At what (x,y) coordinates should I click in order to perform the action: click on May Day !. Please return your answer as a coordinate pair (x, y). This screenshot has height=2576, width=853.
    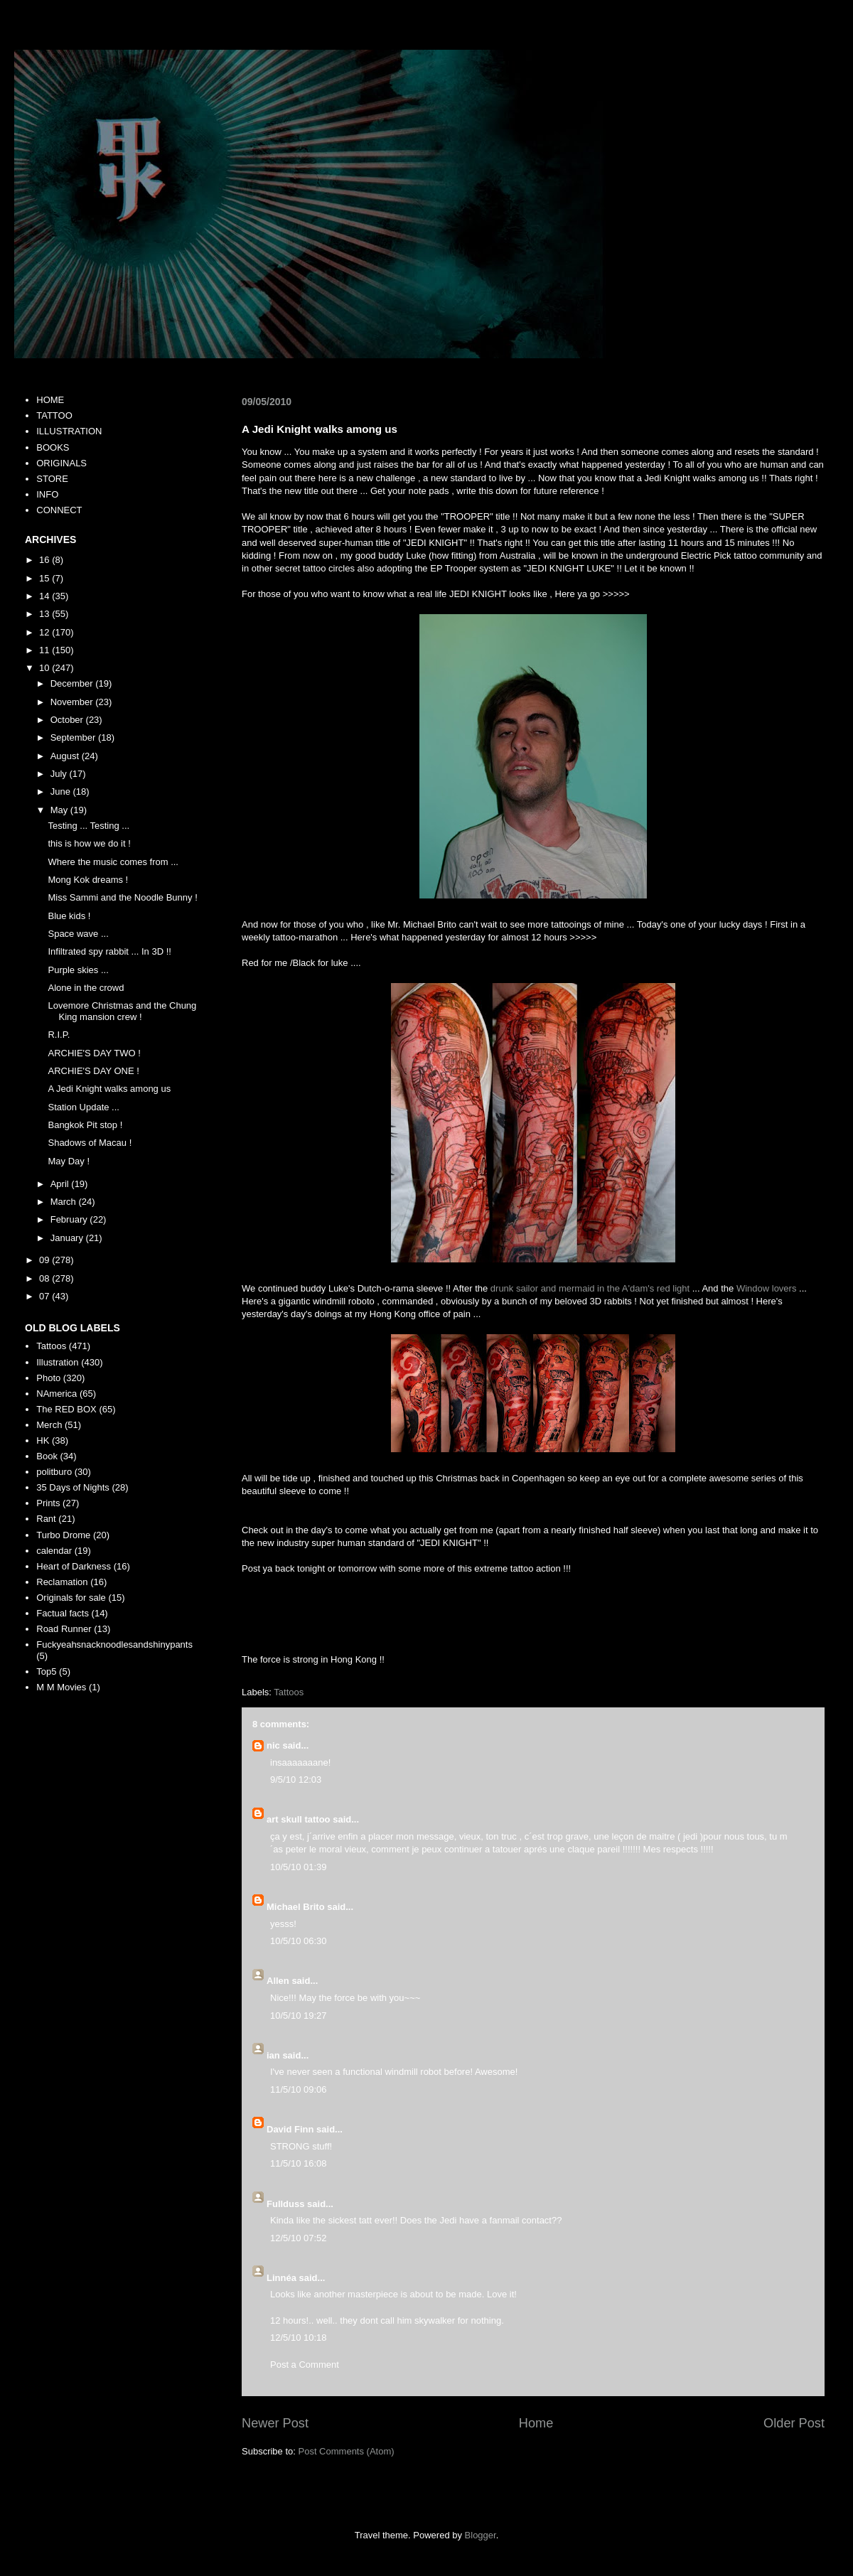
    Looking at the image, I should click on (69, 1161).